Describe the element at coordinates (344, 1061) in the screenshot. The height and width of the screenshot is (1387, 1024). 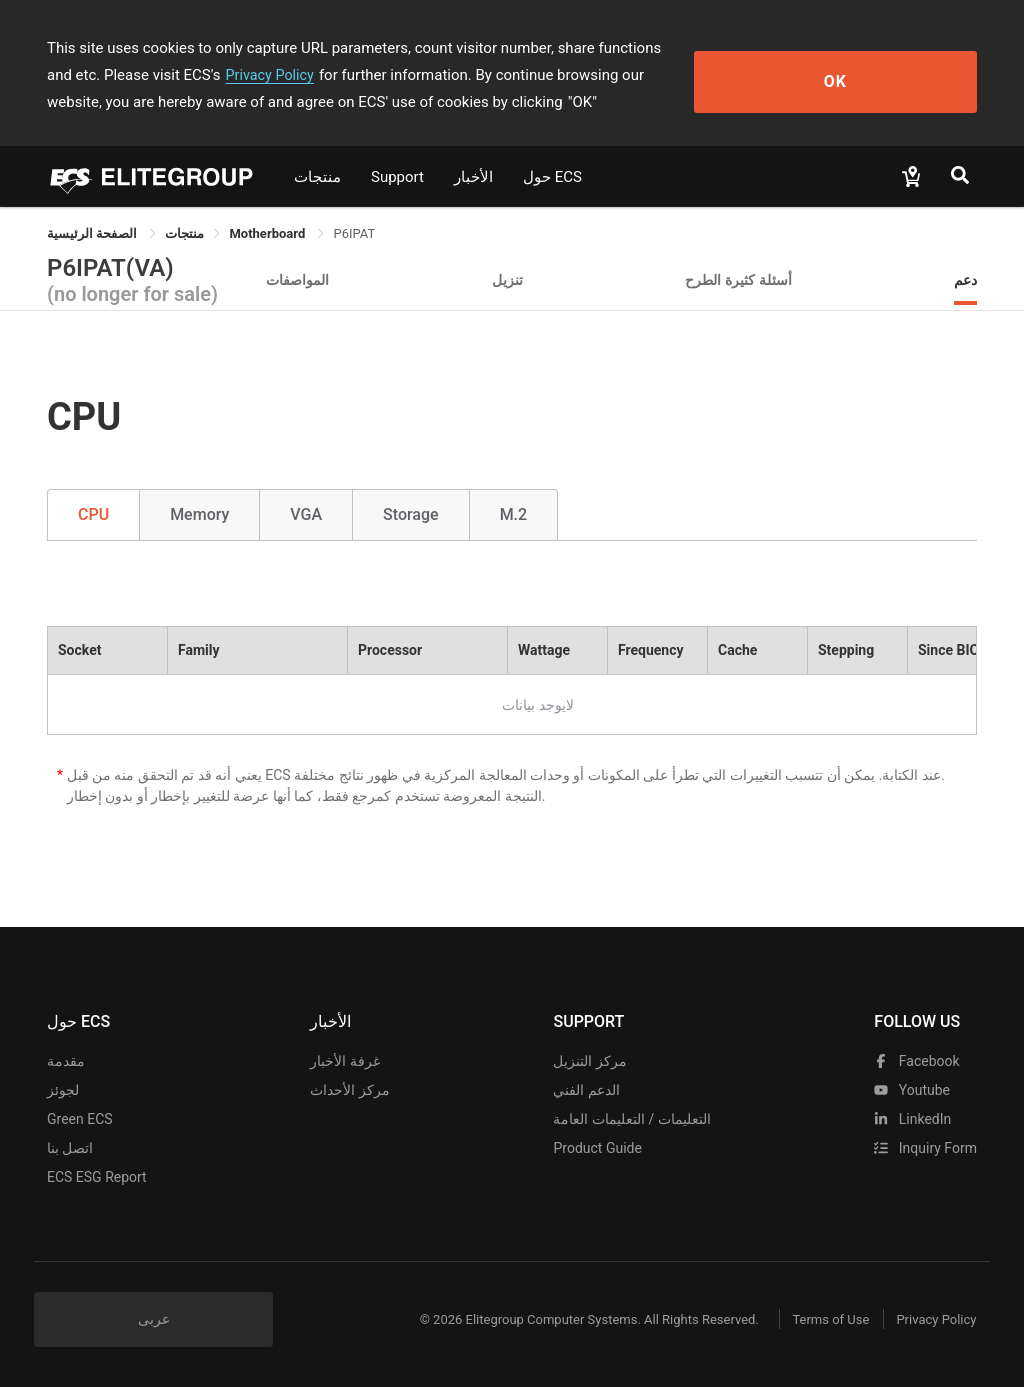
I see `غرفة الأخبار` at that location.